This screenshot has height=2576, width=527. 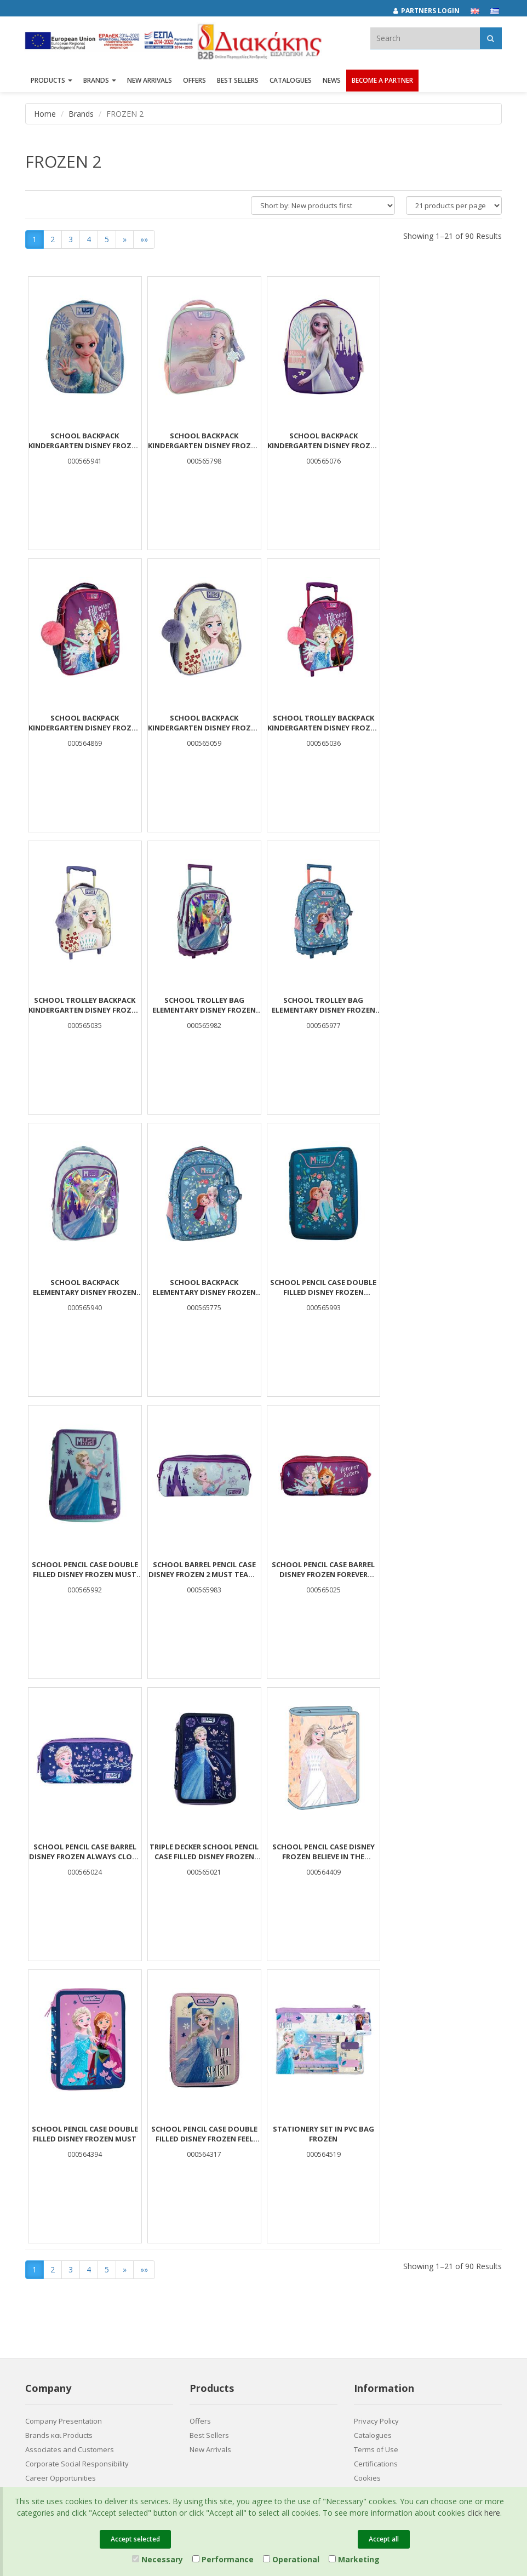 What do you see at coordinates (204, 1005) in the screenshot?
I see `School Backpack Elementary Disney Frozen Must Team 3 Compartments` at bounding box center [204, 1005].